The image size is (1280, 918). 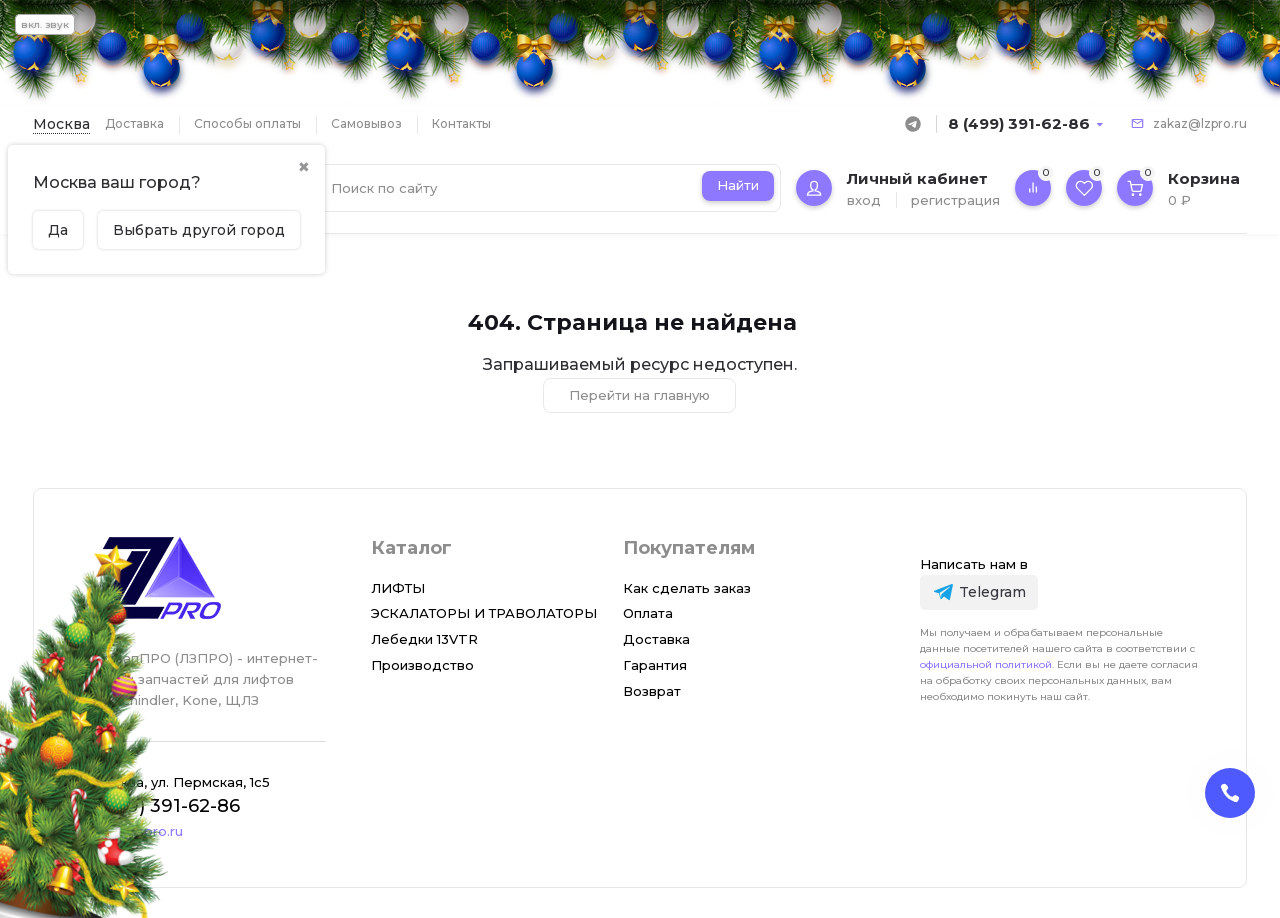 What do you see at coordinates (955, 200) in the screenshot?
I see `регистрация` at bounding box center [955, 200].